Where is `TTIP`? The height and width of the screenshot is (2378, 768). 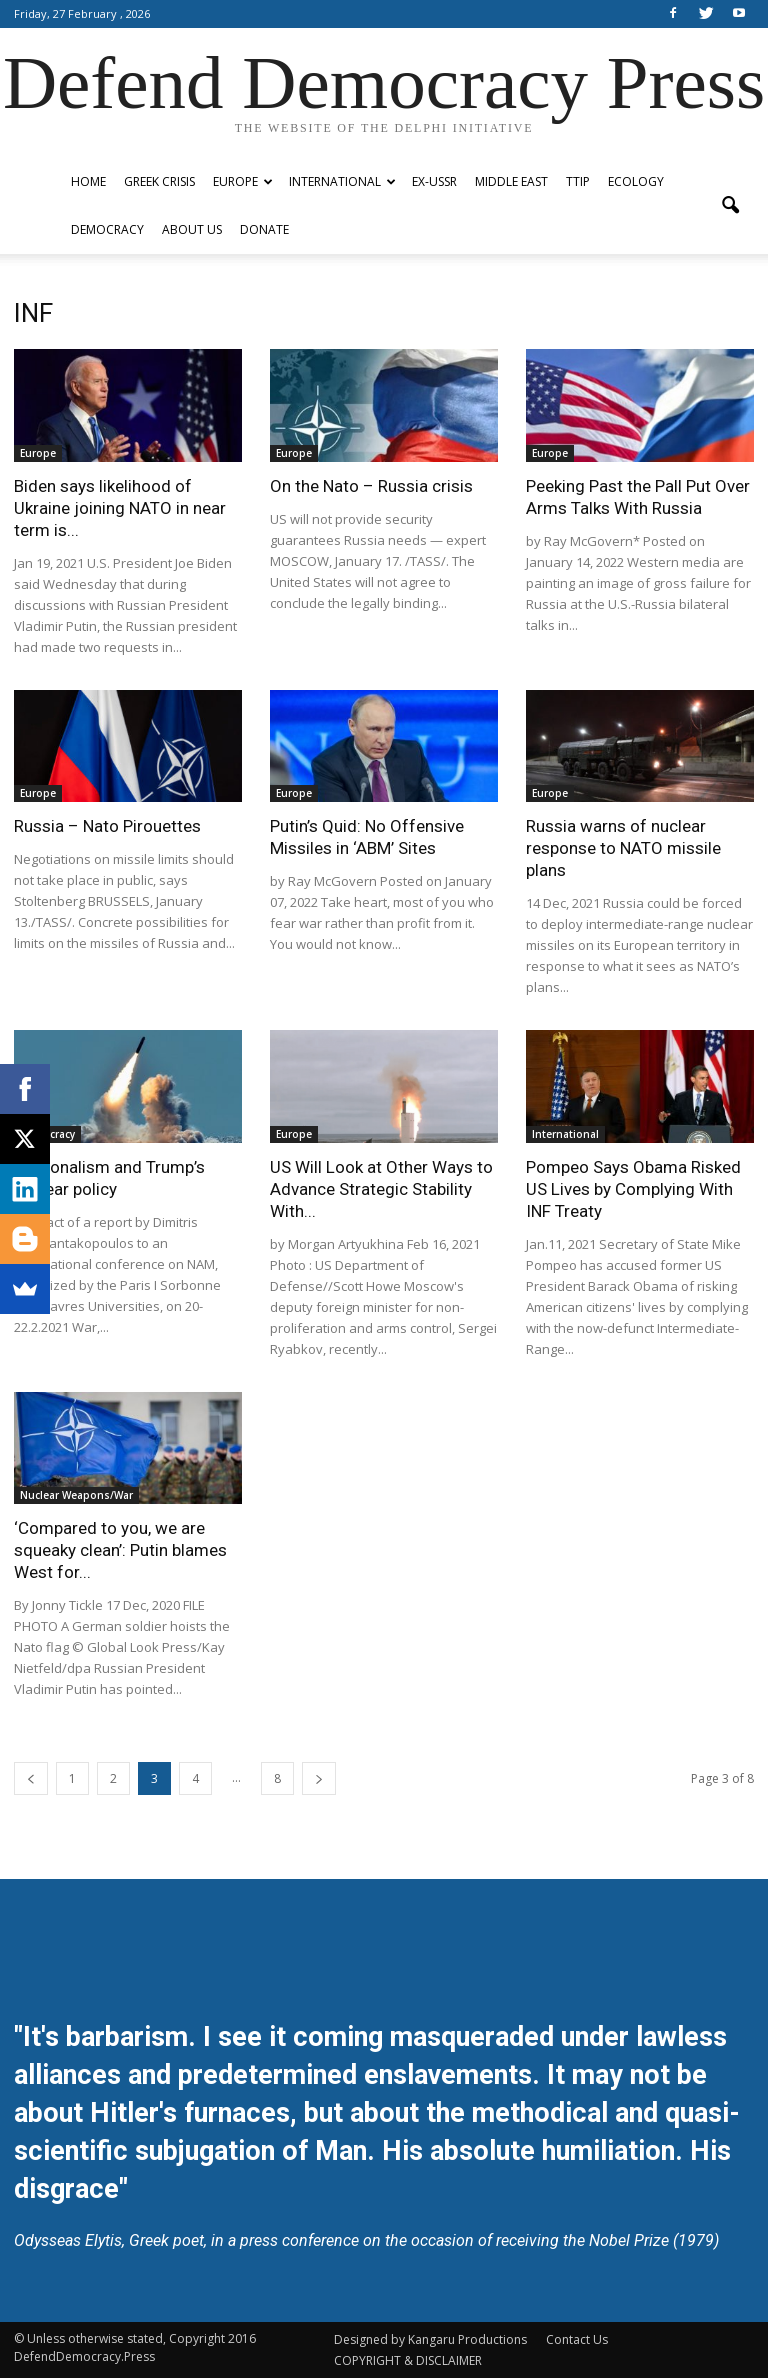
TTIP is located at coordinates (578, 181).